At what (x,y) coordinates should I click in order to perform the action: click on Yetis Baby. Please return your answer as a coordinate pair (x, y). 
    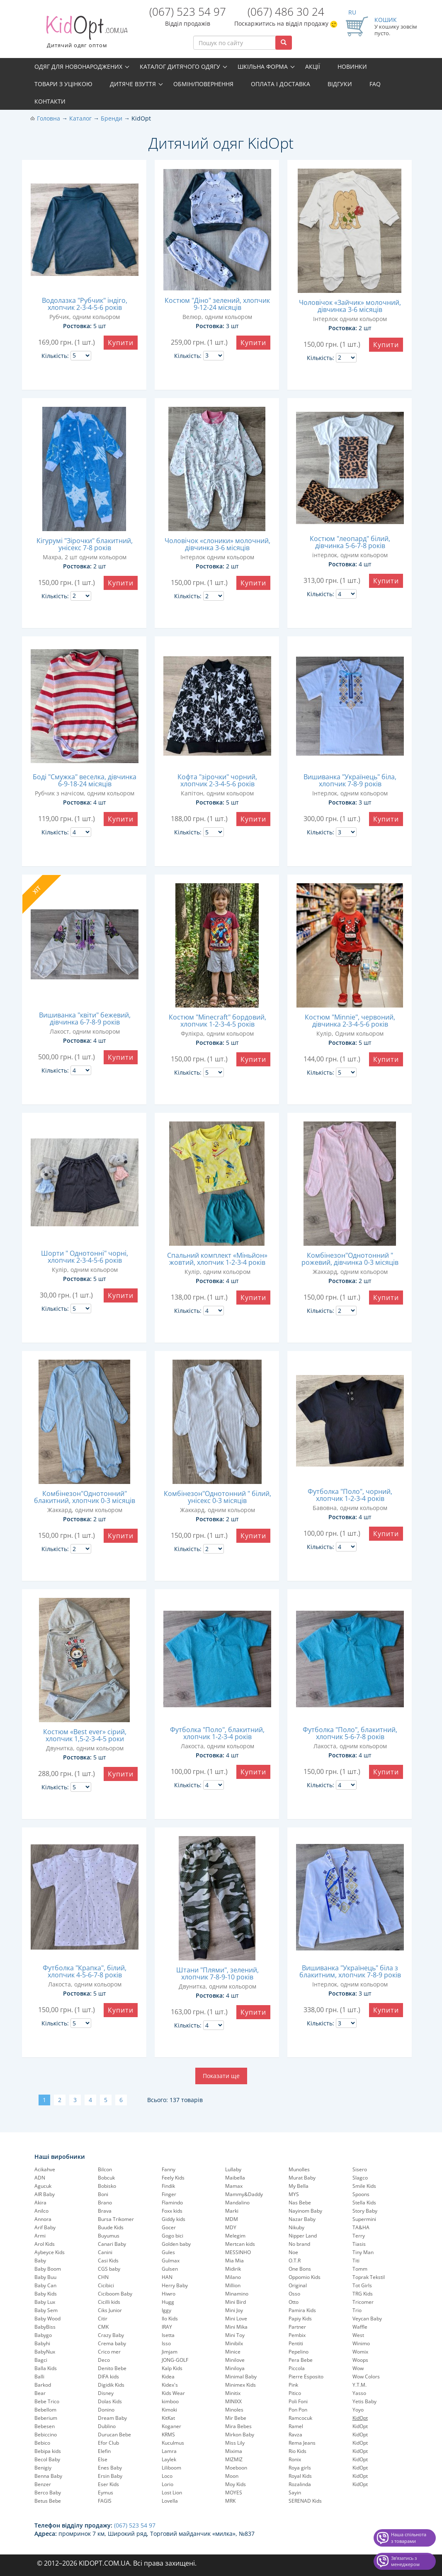
    Looking at the image, I should click on (364, 2401).